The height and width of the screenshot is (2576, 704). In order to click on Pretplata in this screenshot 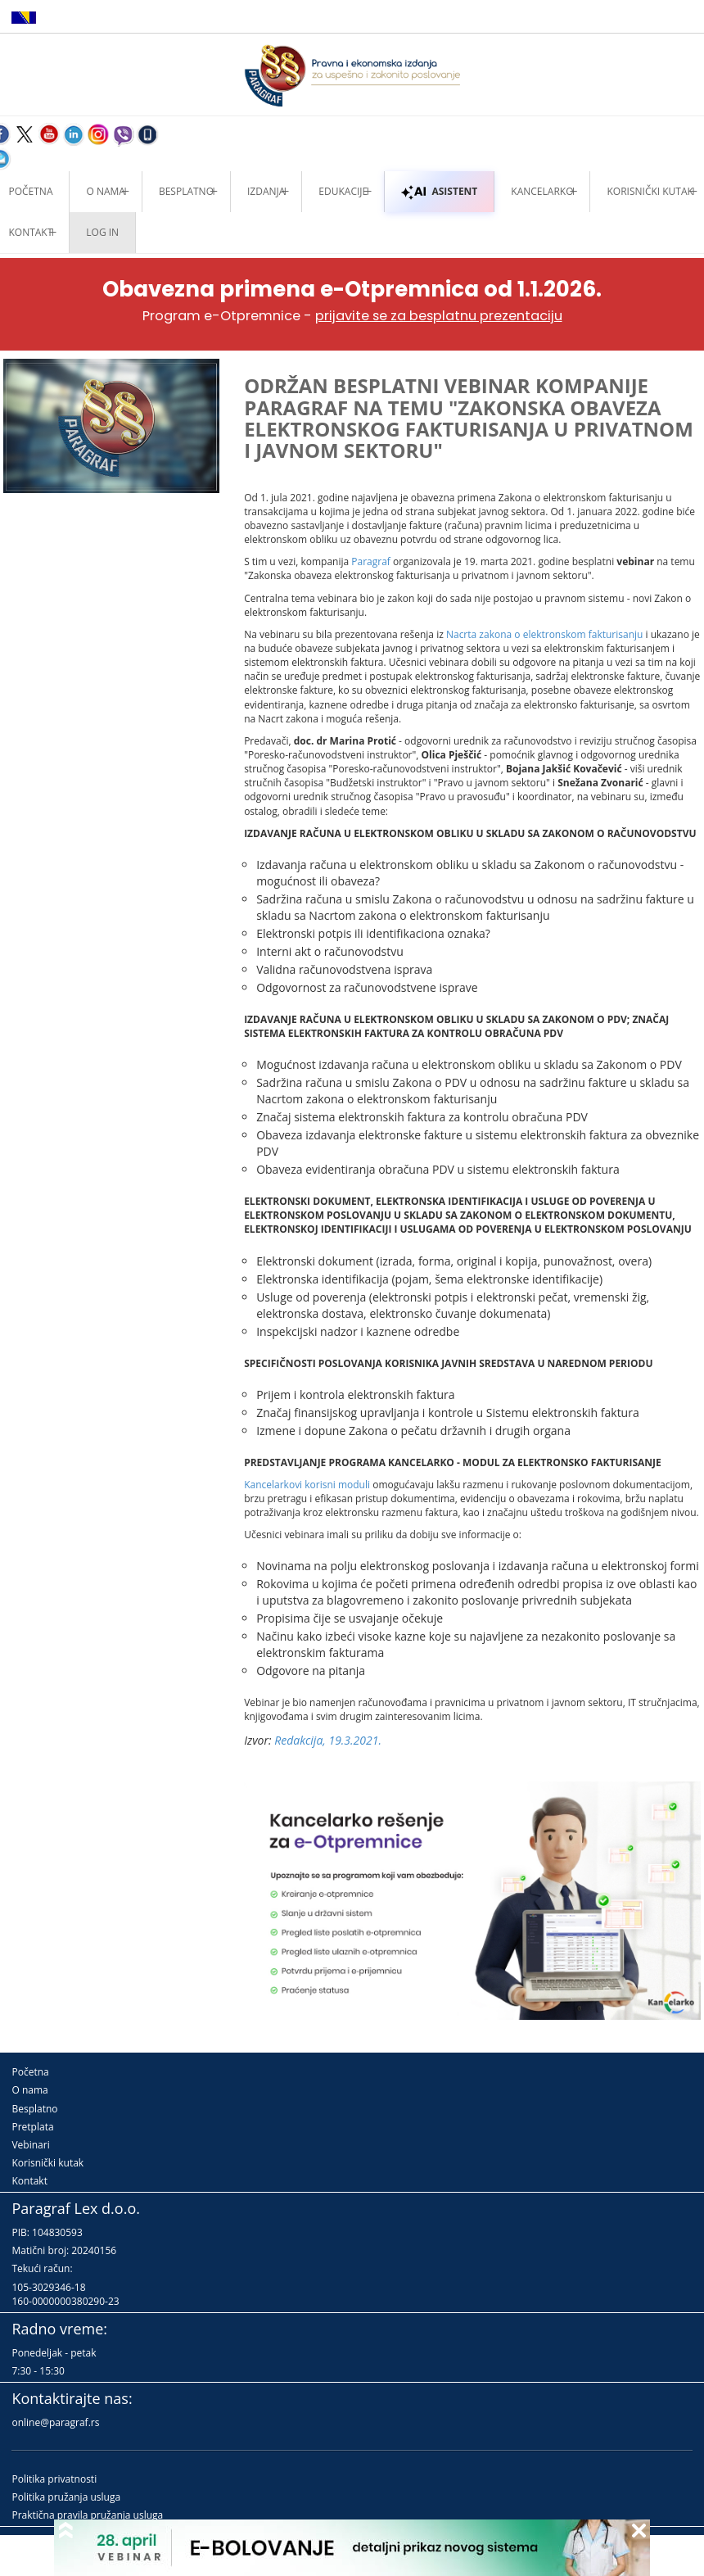, I will do `click(32, 2127)`.